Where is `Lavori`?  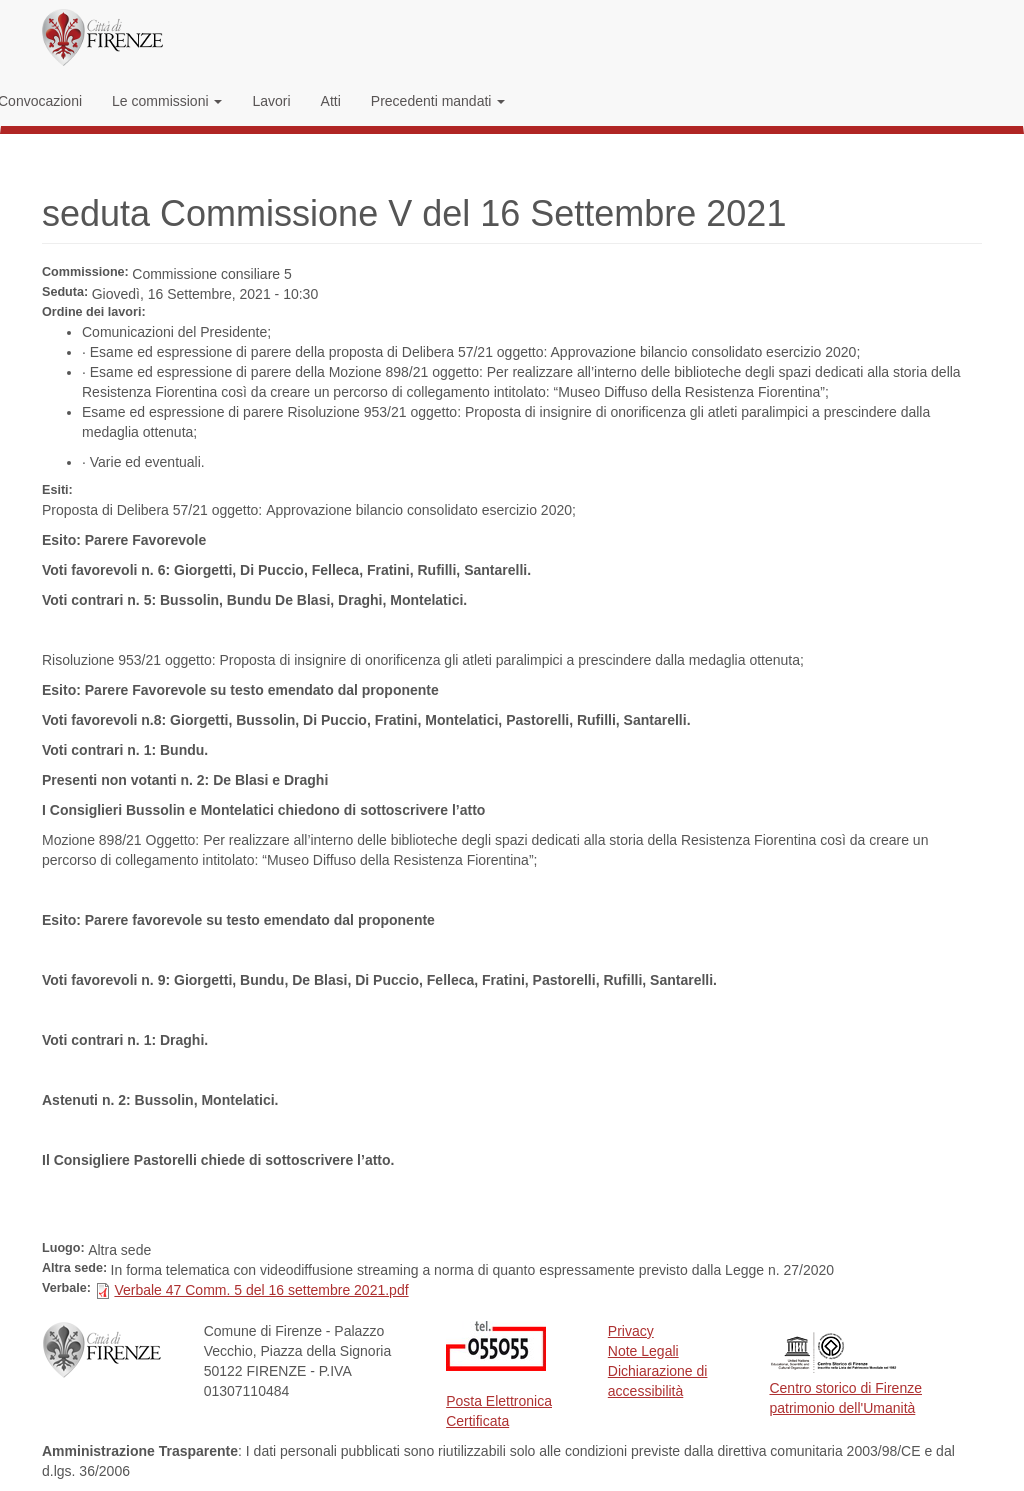
Lavori is located at coordinates (271, 101).